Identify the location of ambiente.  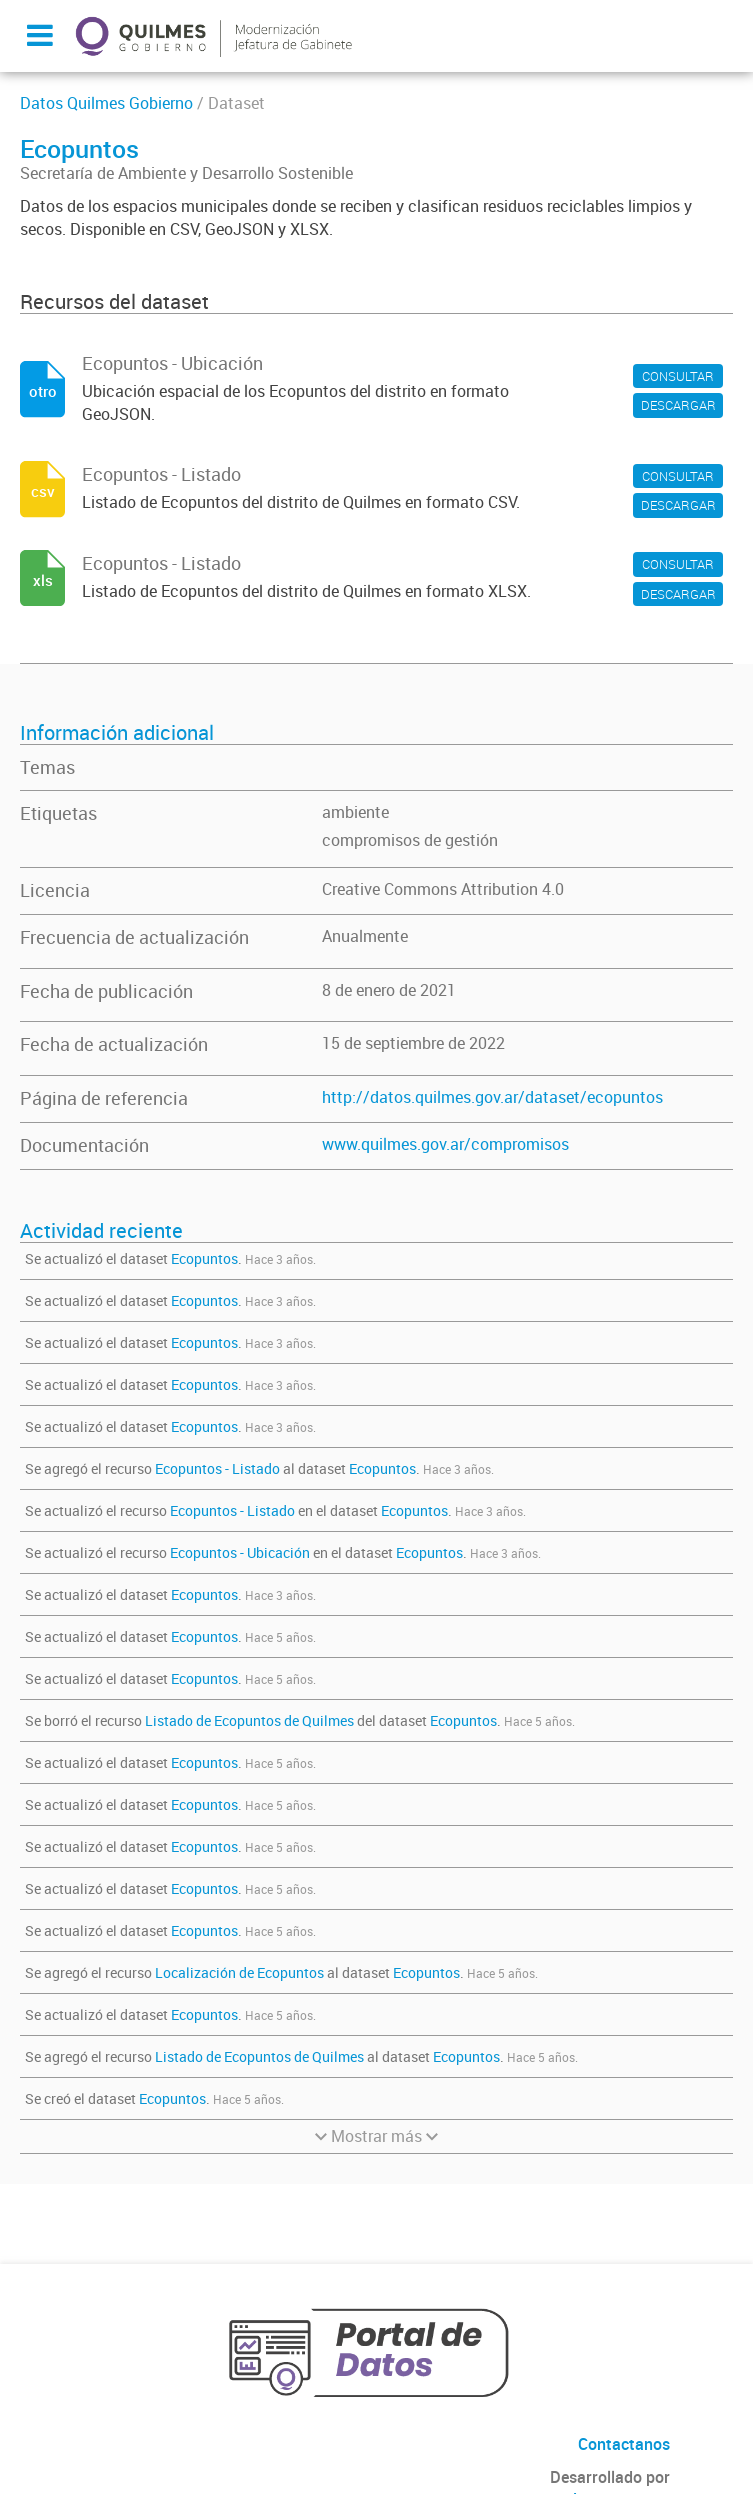
(355, 812).